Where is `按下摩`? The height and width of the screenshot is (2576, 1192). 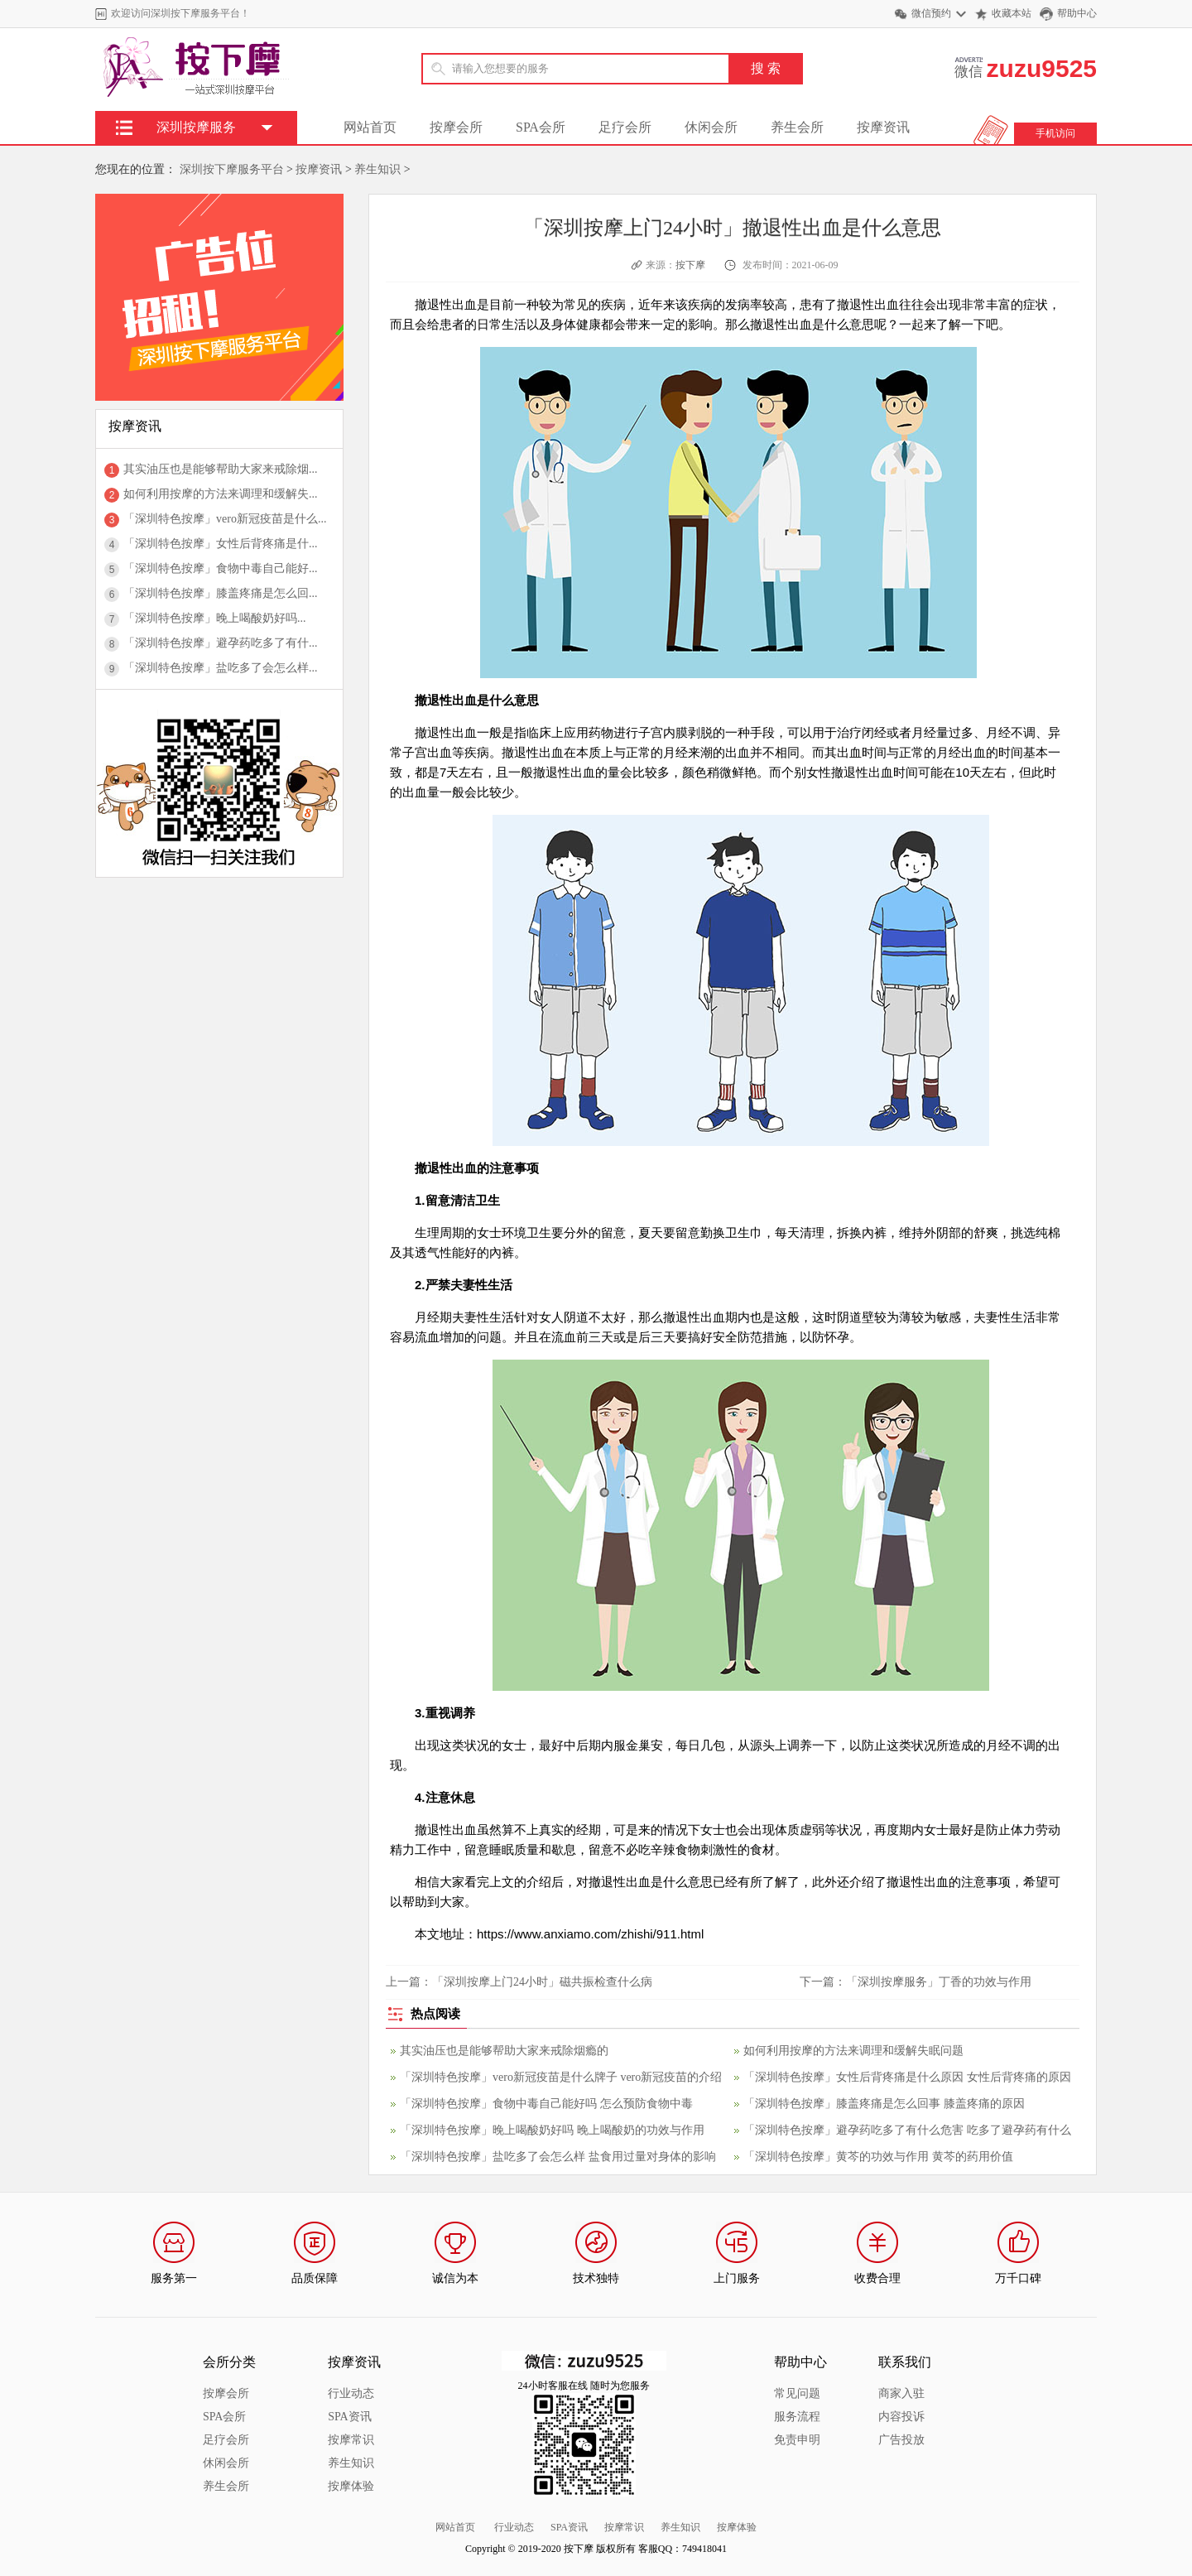 按下摩 is located at coordinates (690, 265).